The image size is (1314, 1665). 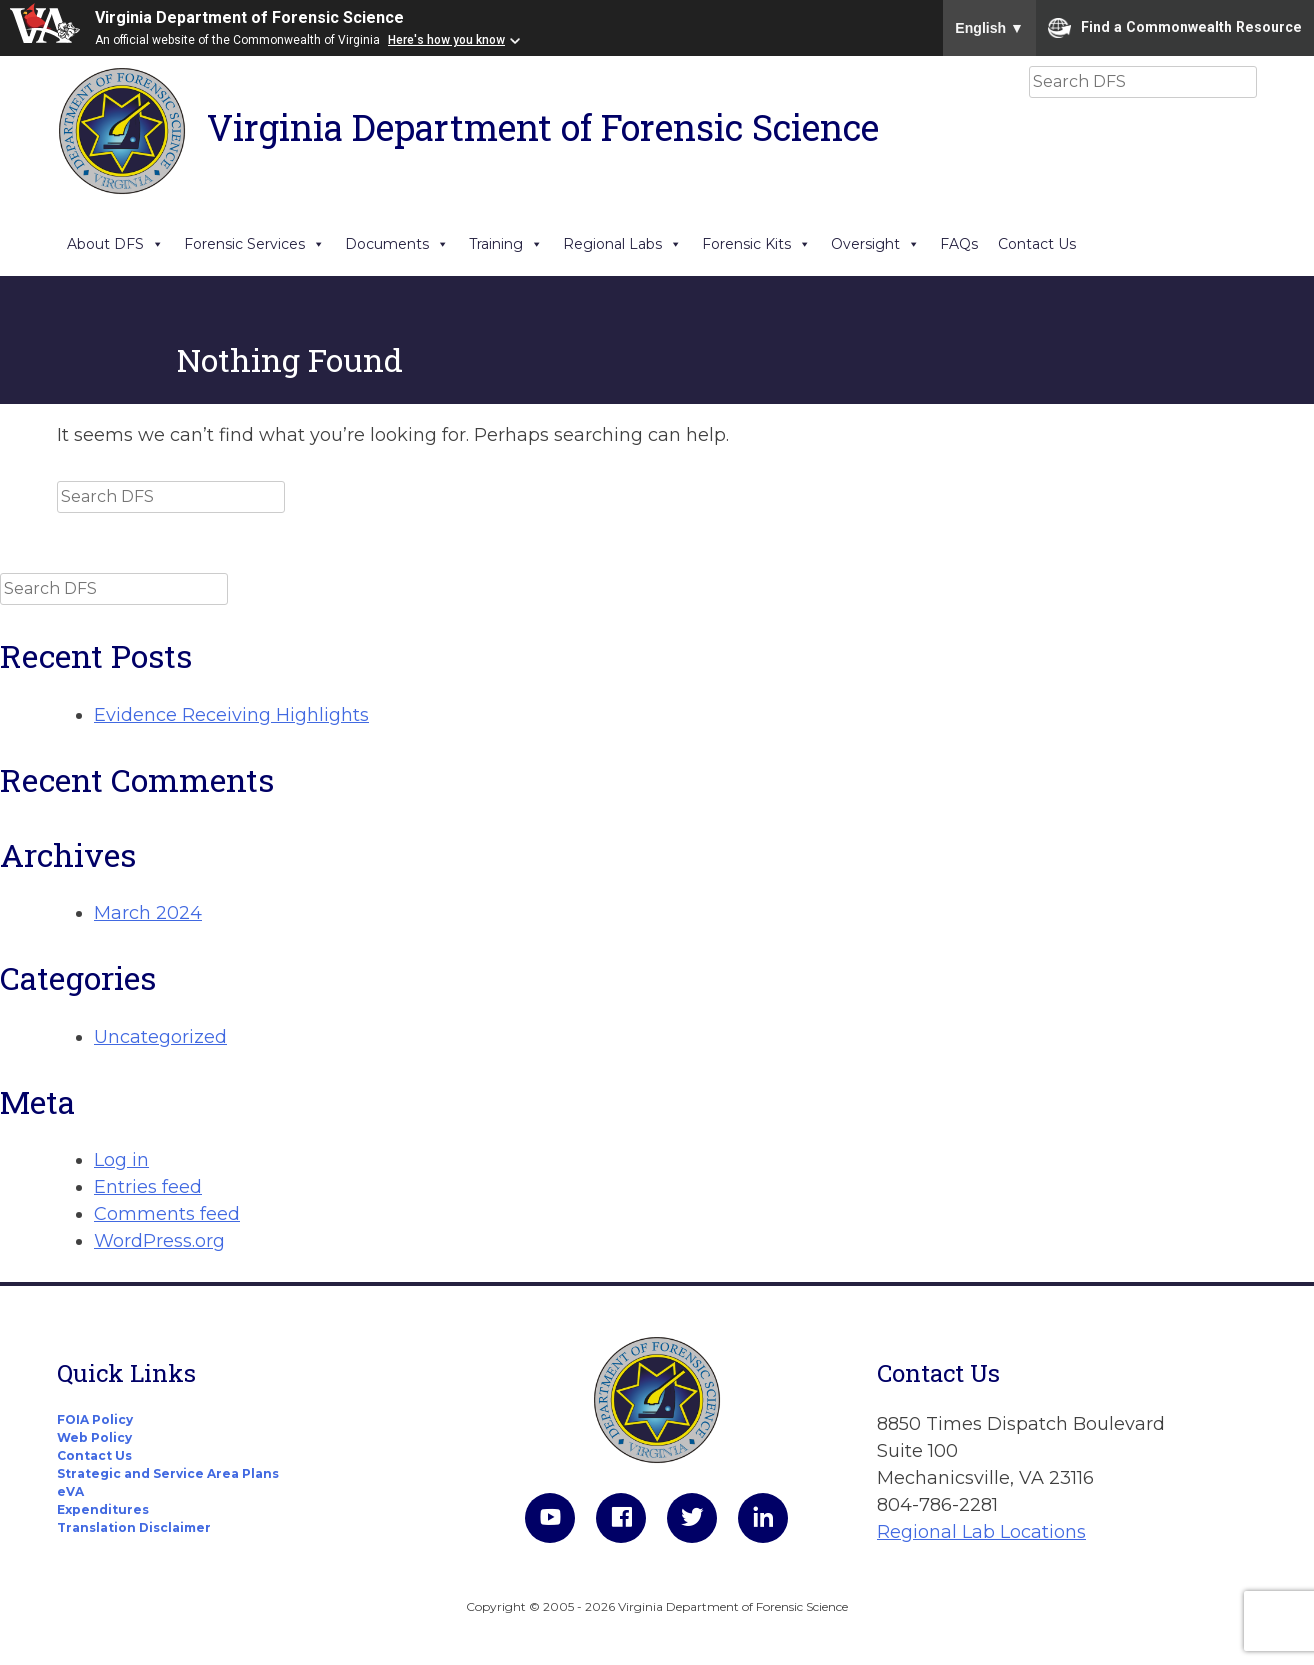 What do you see at coordinates (95, 1419) in the screenshot?
I see `FOIA Policy` at bounding box center [95, 1419].